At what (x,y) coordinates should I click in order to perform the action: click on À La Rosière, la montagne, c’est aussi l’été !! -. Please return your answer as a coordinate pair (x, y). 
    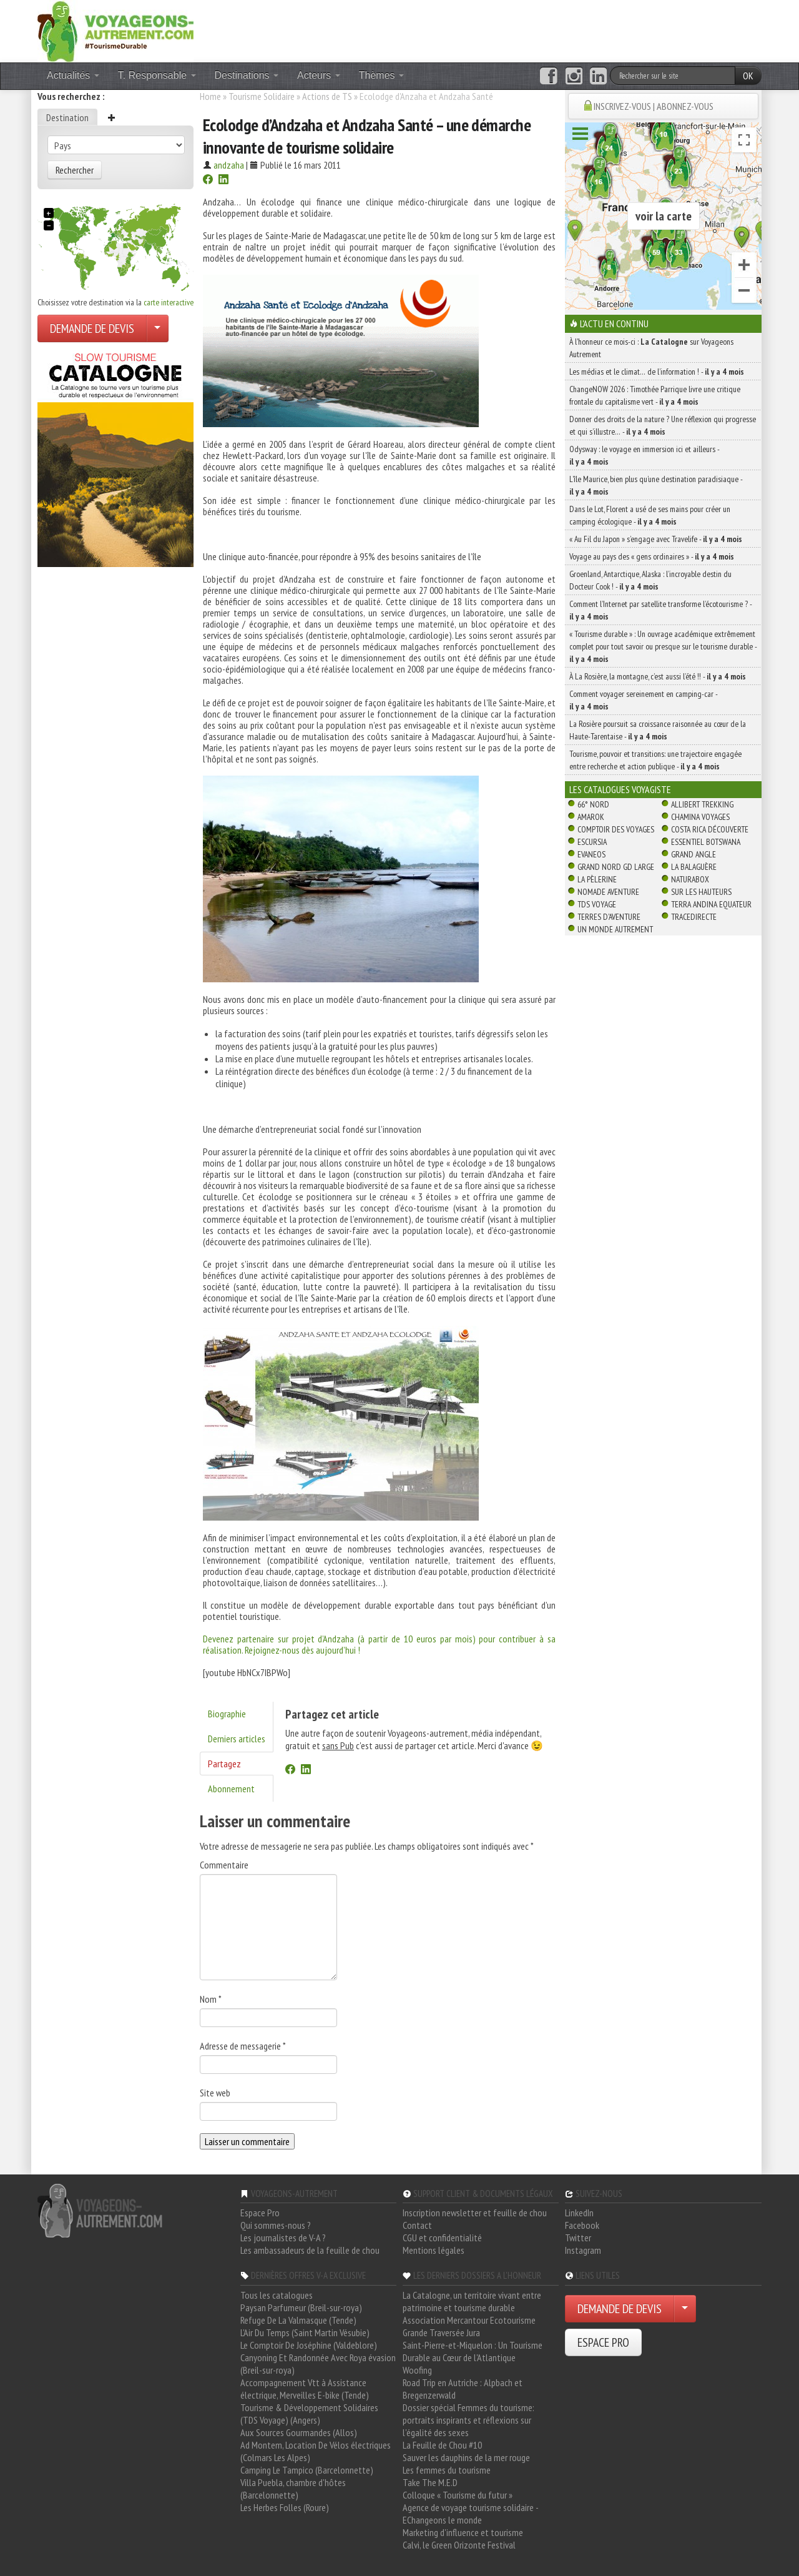
    Looking at the image, I should click on (657, 676).